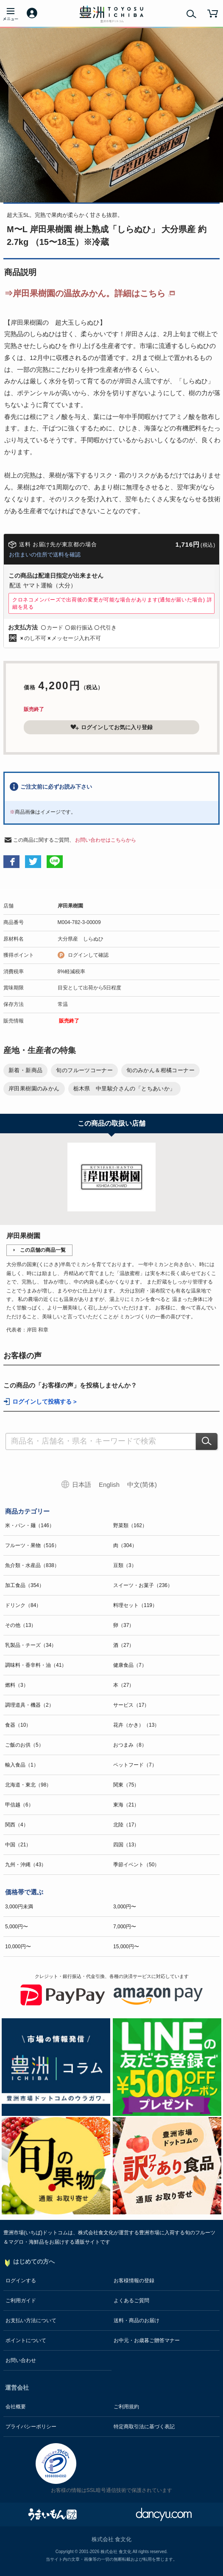 The height and width of the screenshot is (2576, 223). Describe the element at coordinates (25, 1865) in the screenshot. I see `九州・沖縄（43）` at that location.